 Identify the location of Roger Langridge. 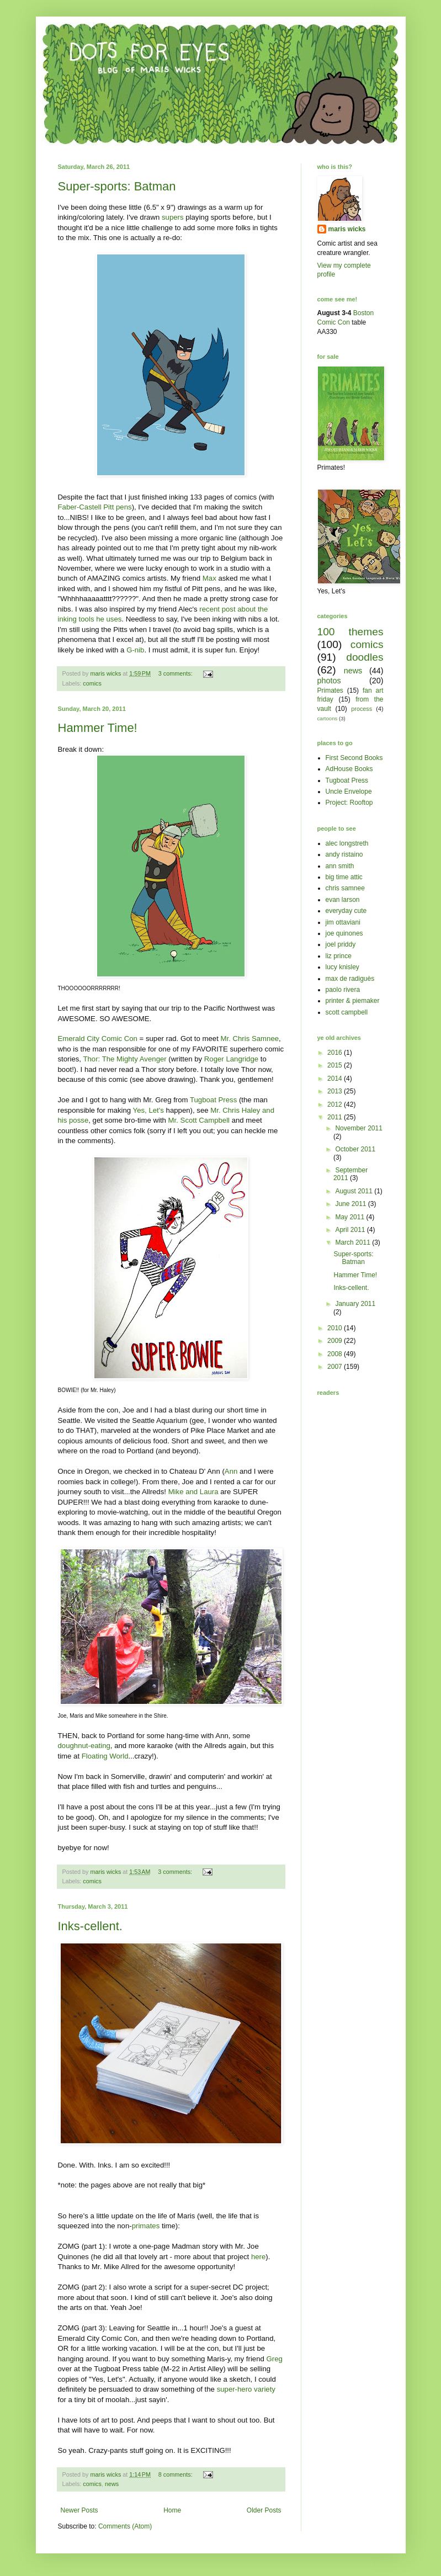
(231, 1059).